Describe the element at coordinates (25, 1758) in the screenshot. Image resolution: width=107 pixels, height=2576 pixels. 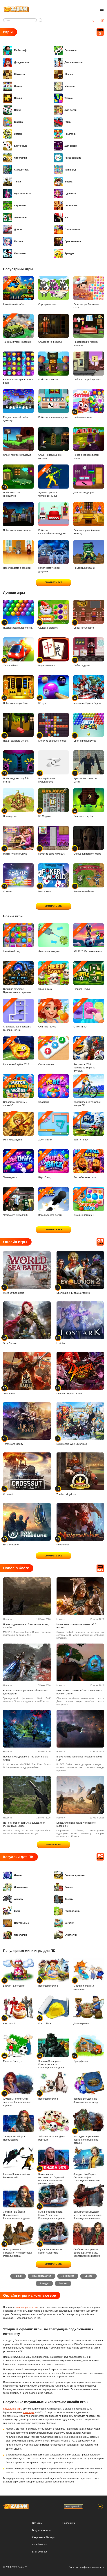
I see `Полная гибридизация в The Elder Scrolls Online` at that location.